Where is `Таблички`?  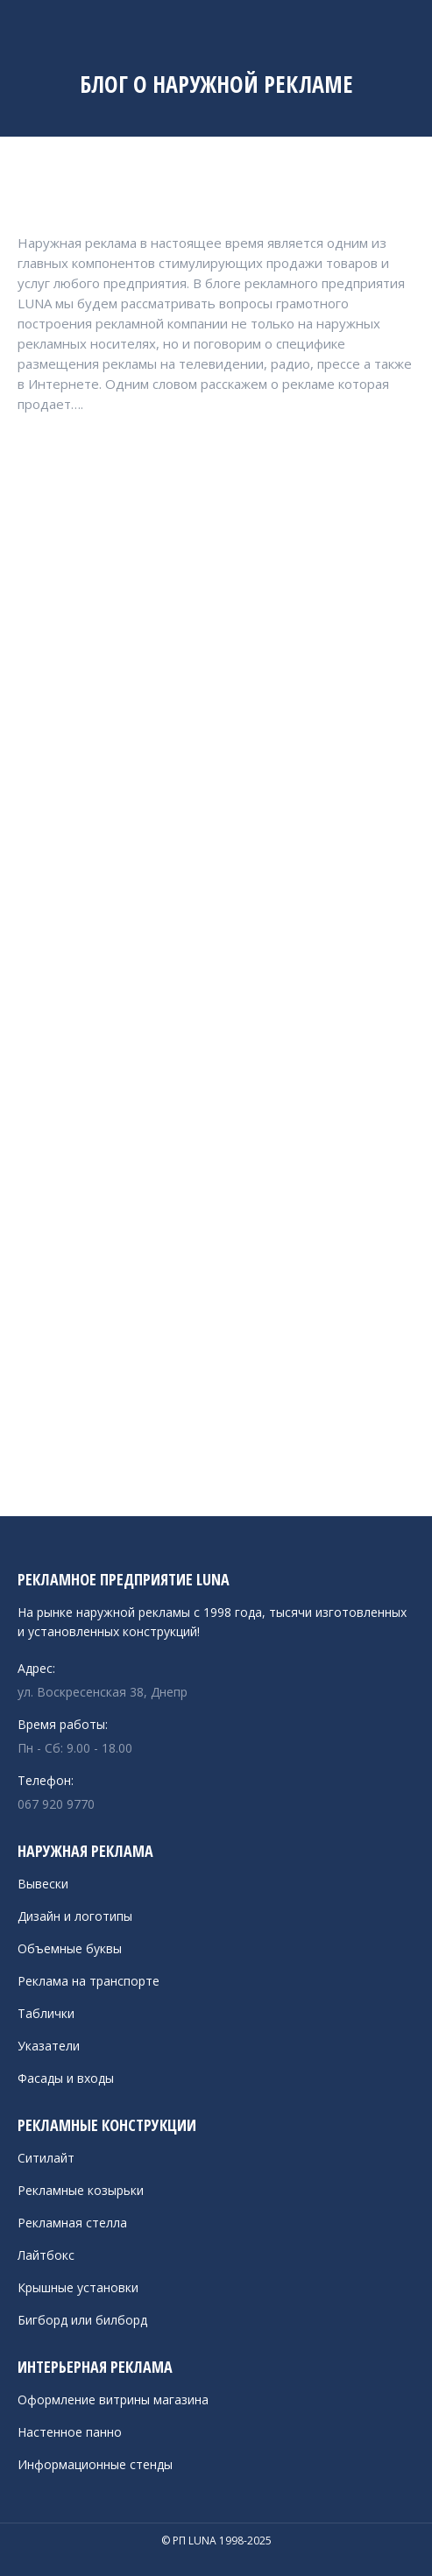 Таблички is located at coordinates (46, 2013).